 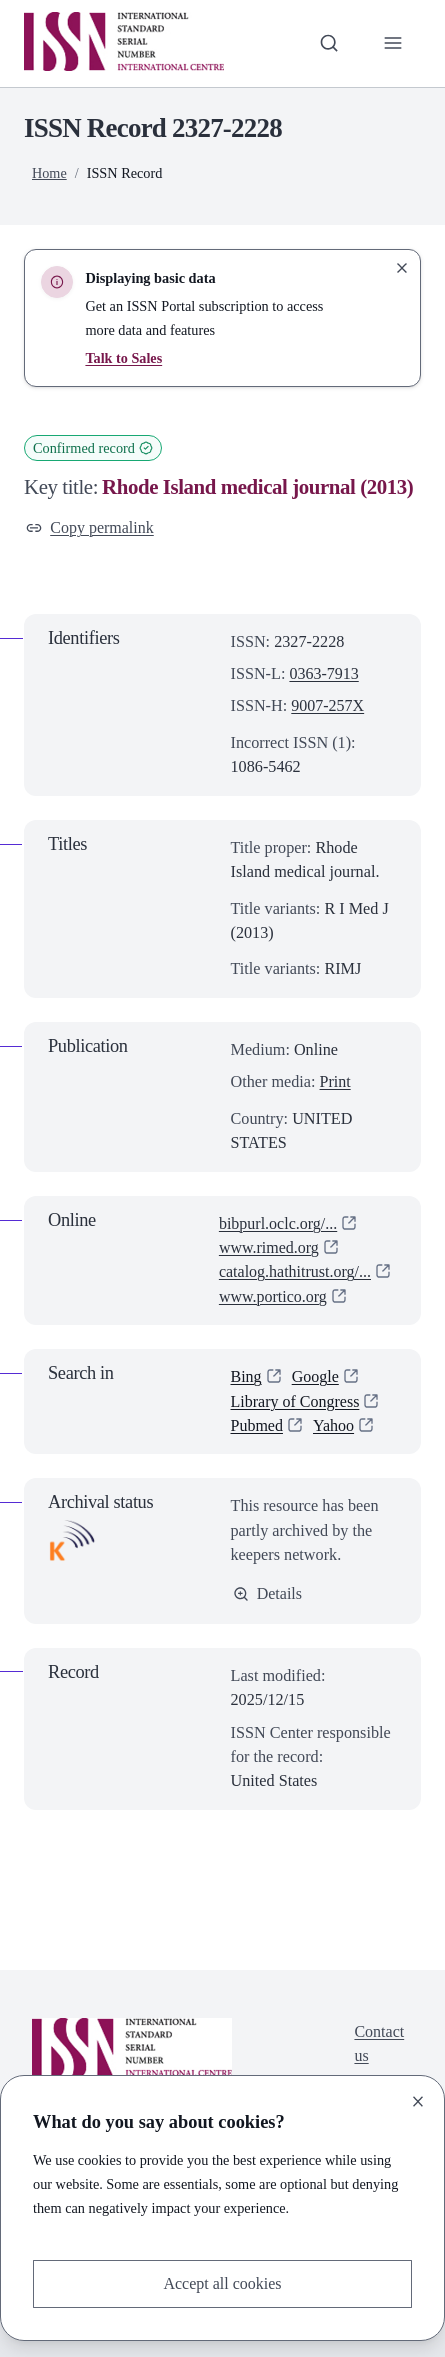 I want to click on Home, so click(x=49, y=173).